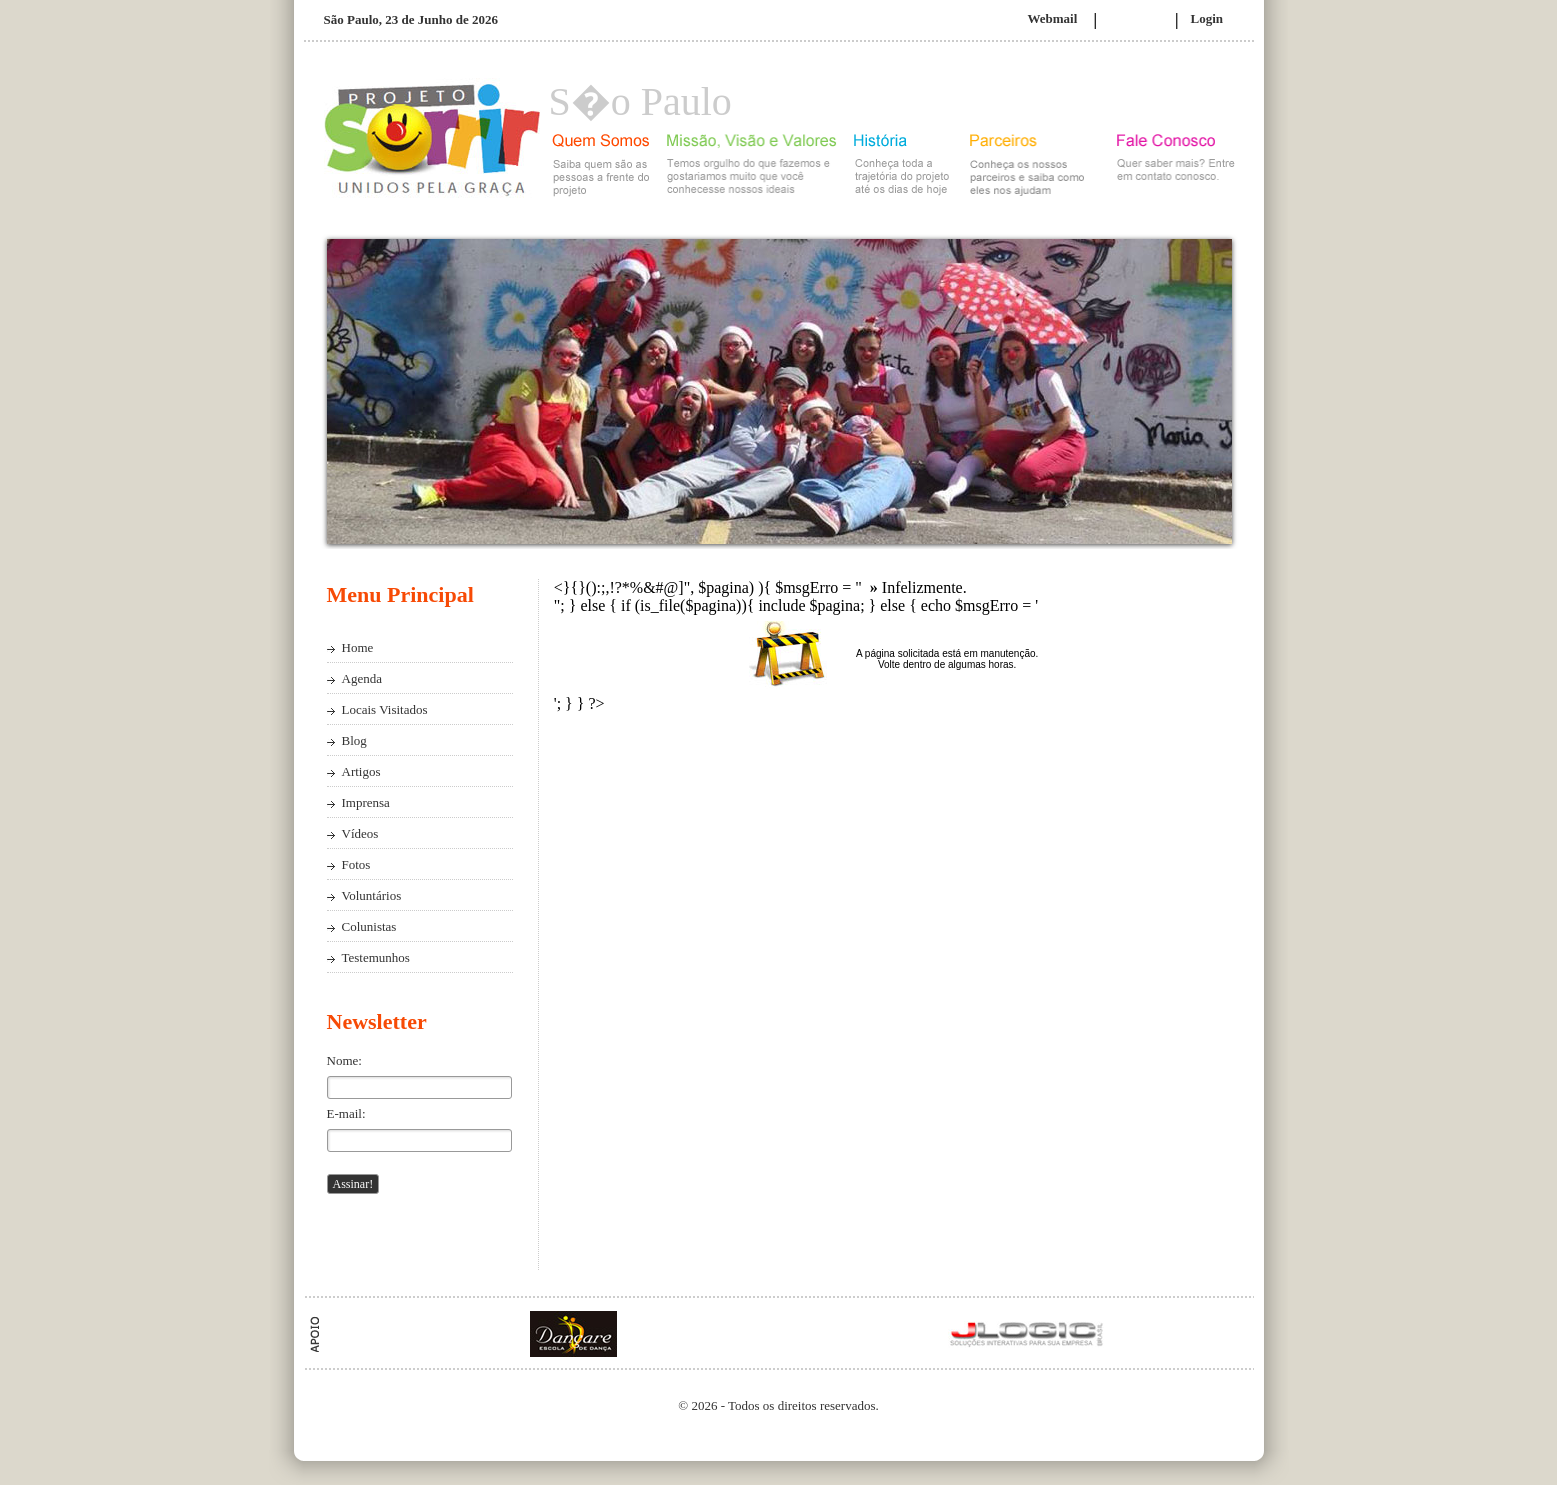 The height and width of the screenshot is (1485, 1557). Describe the element at coordinates (361, 771) in the screenshot. I see `Artigos` at that location.